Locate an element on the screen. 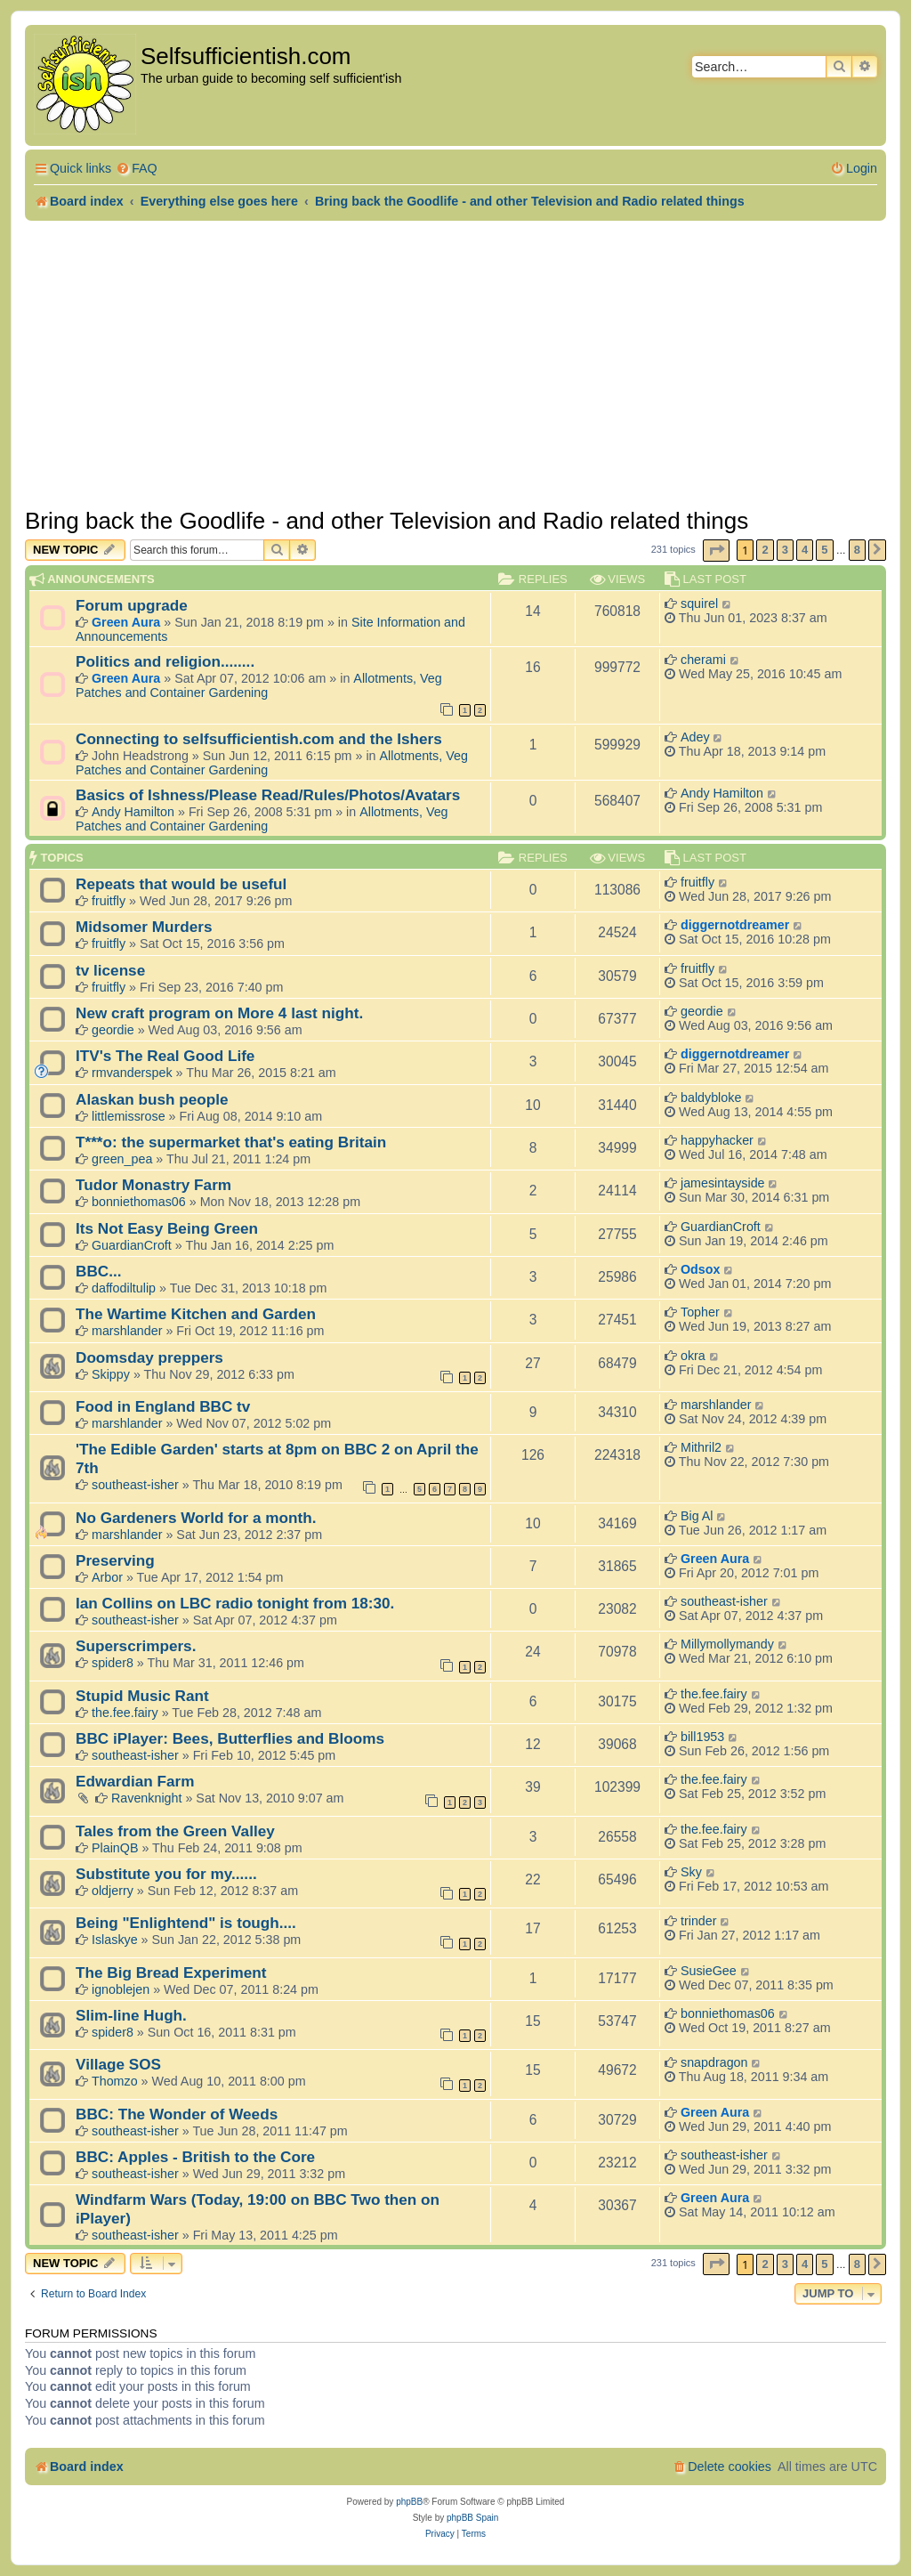 Image resolution: width=911 pixels, height=2576 pixels. okra is located at coordinates (693, 1356).